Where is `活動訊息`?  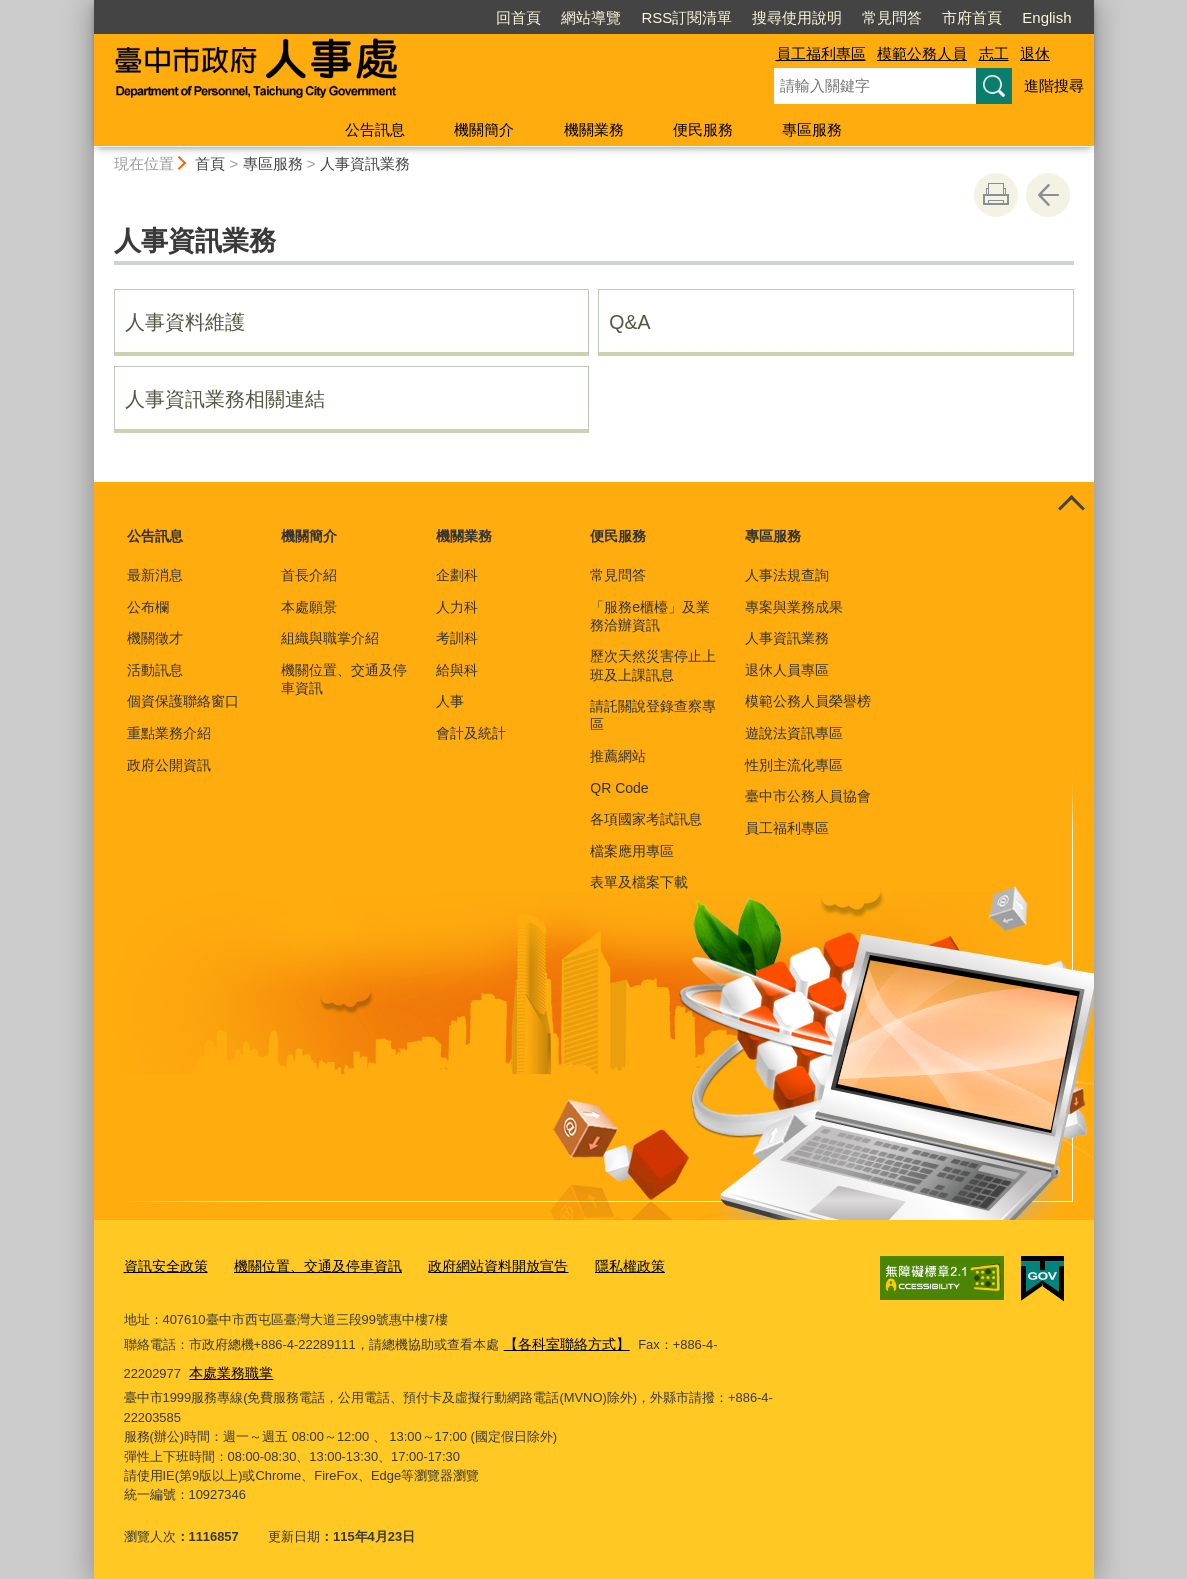
活動訊息 is located at coordinates (155, 670).